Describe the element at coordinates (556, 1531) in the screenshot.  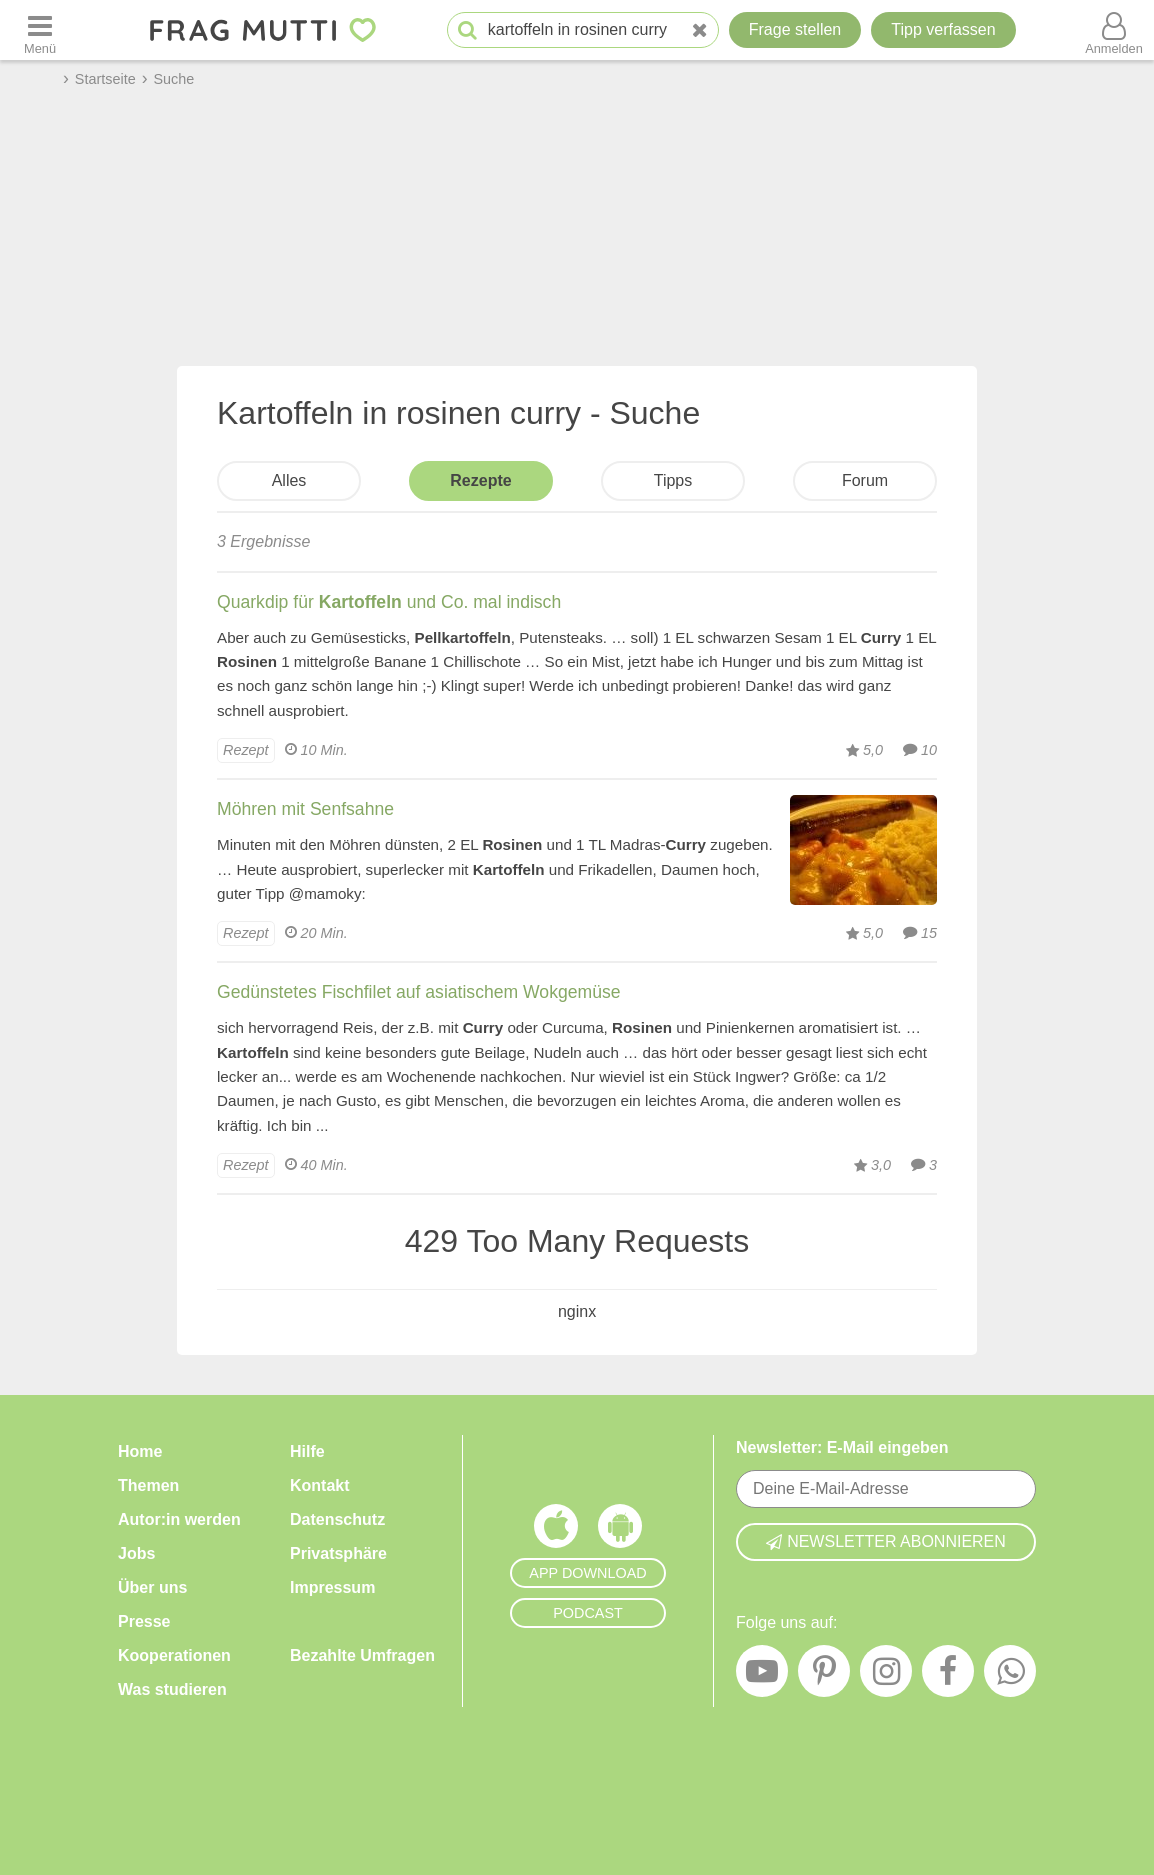
I see `[Frag Mutti App für iOS]` at that location.